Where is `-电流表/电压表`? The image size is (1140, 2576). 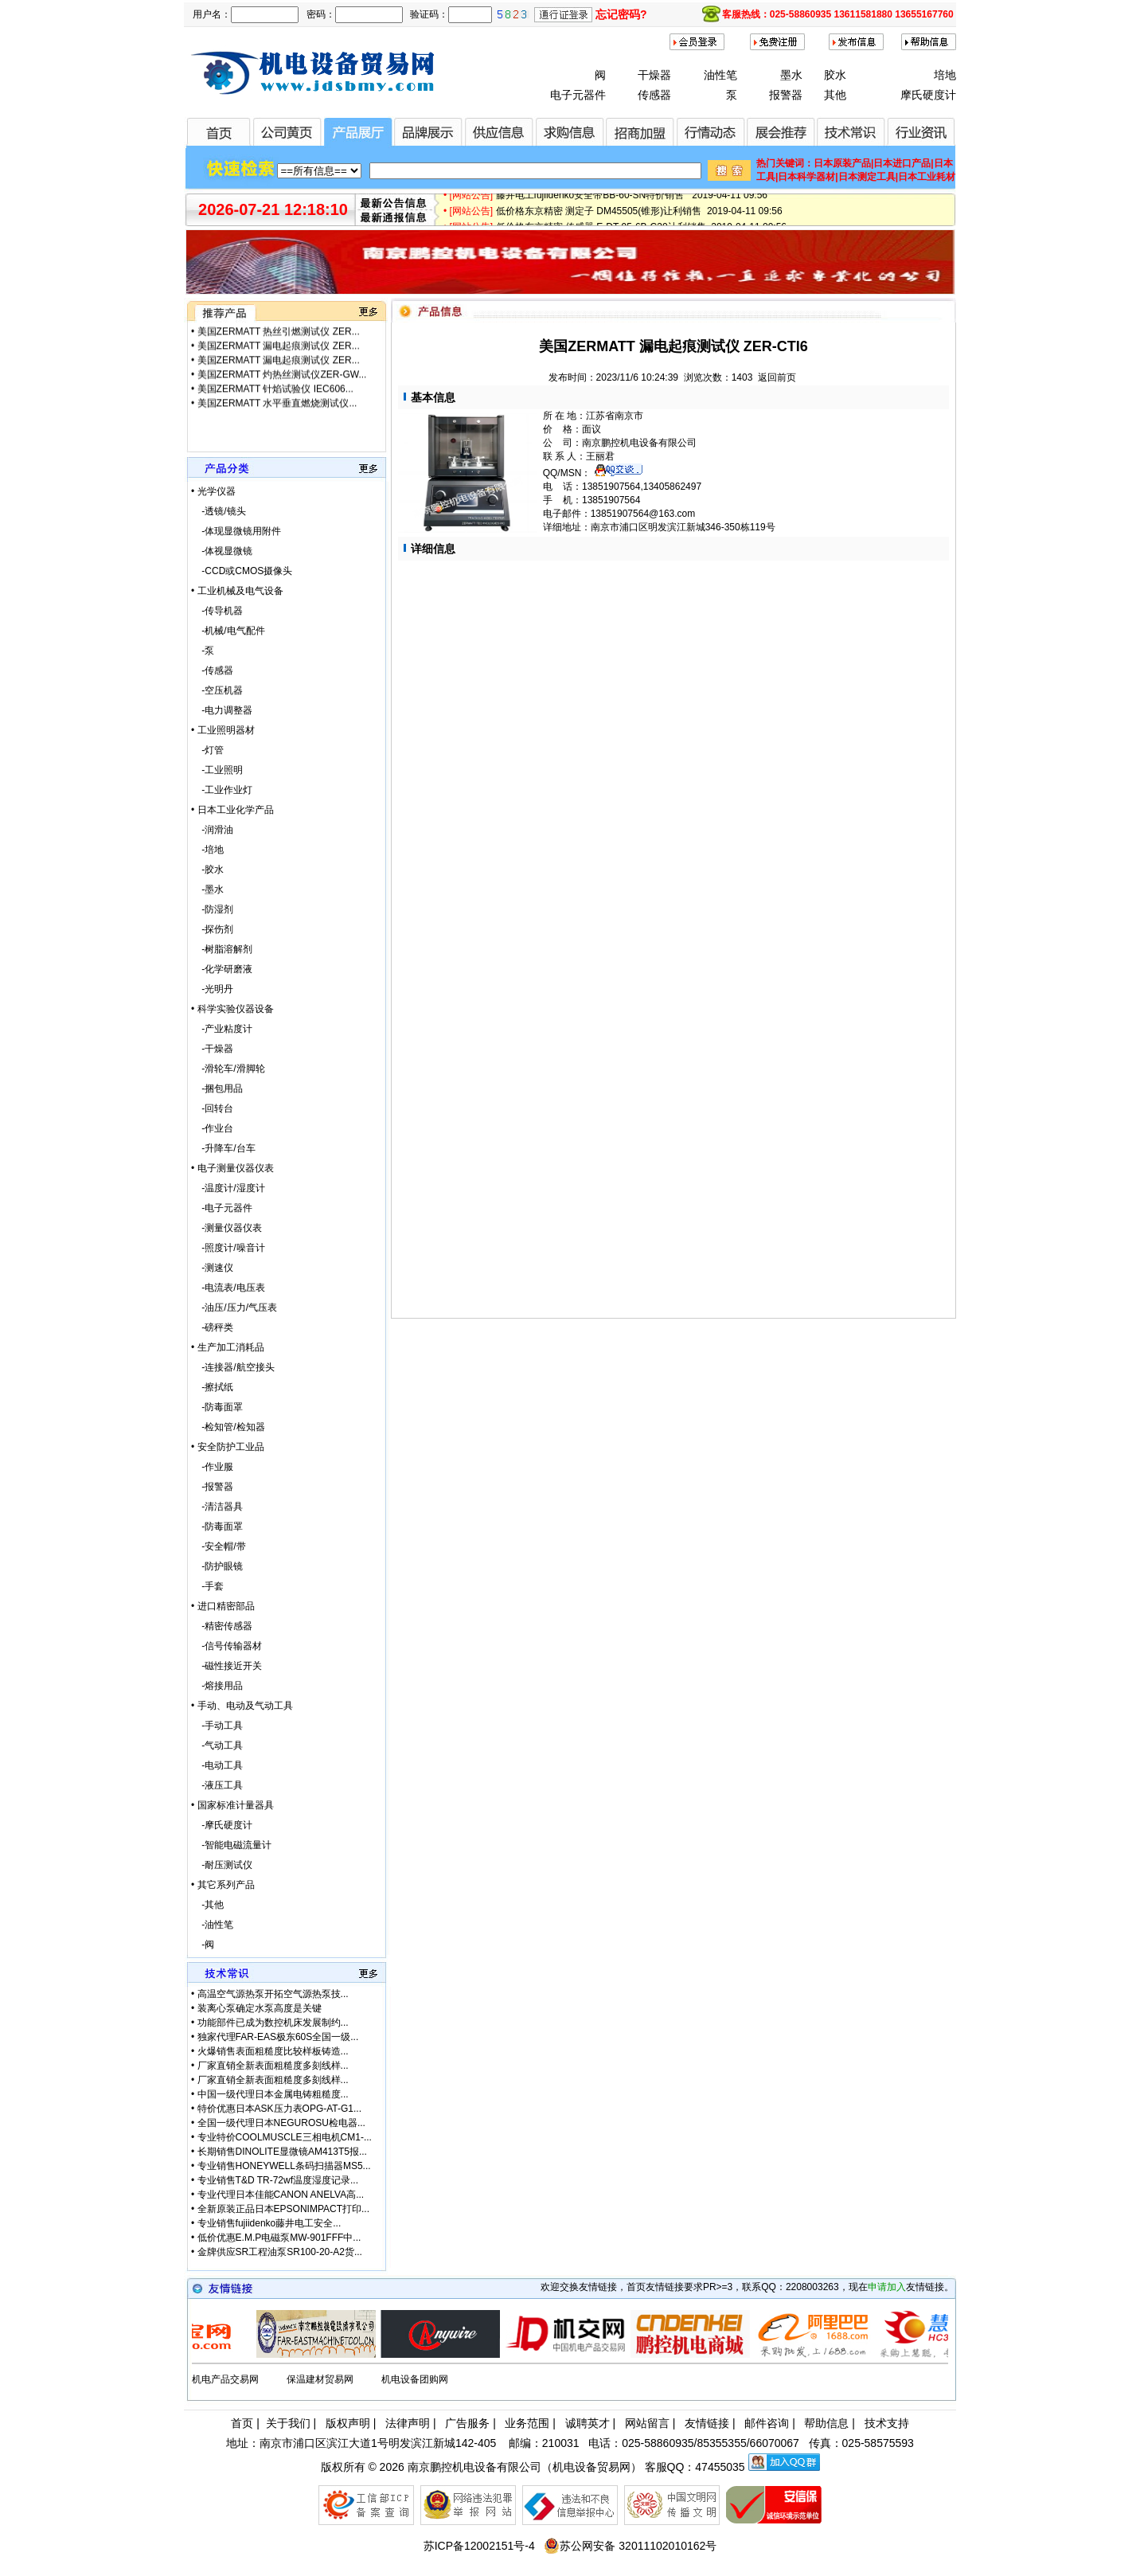 -电流表/电压表 is located at coordinates (228, 1287).